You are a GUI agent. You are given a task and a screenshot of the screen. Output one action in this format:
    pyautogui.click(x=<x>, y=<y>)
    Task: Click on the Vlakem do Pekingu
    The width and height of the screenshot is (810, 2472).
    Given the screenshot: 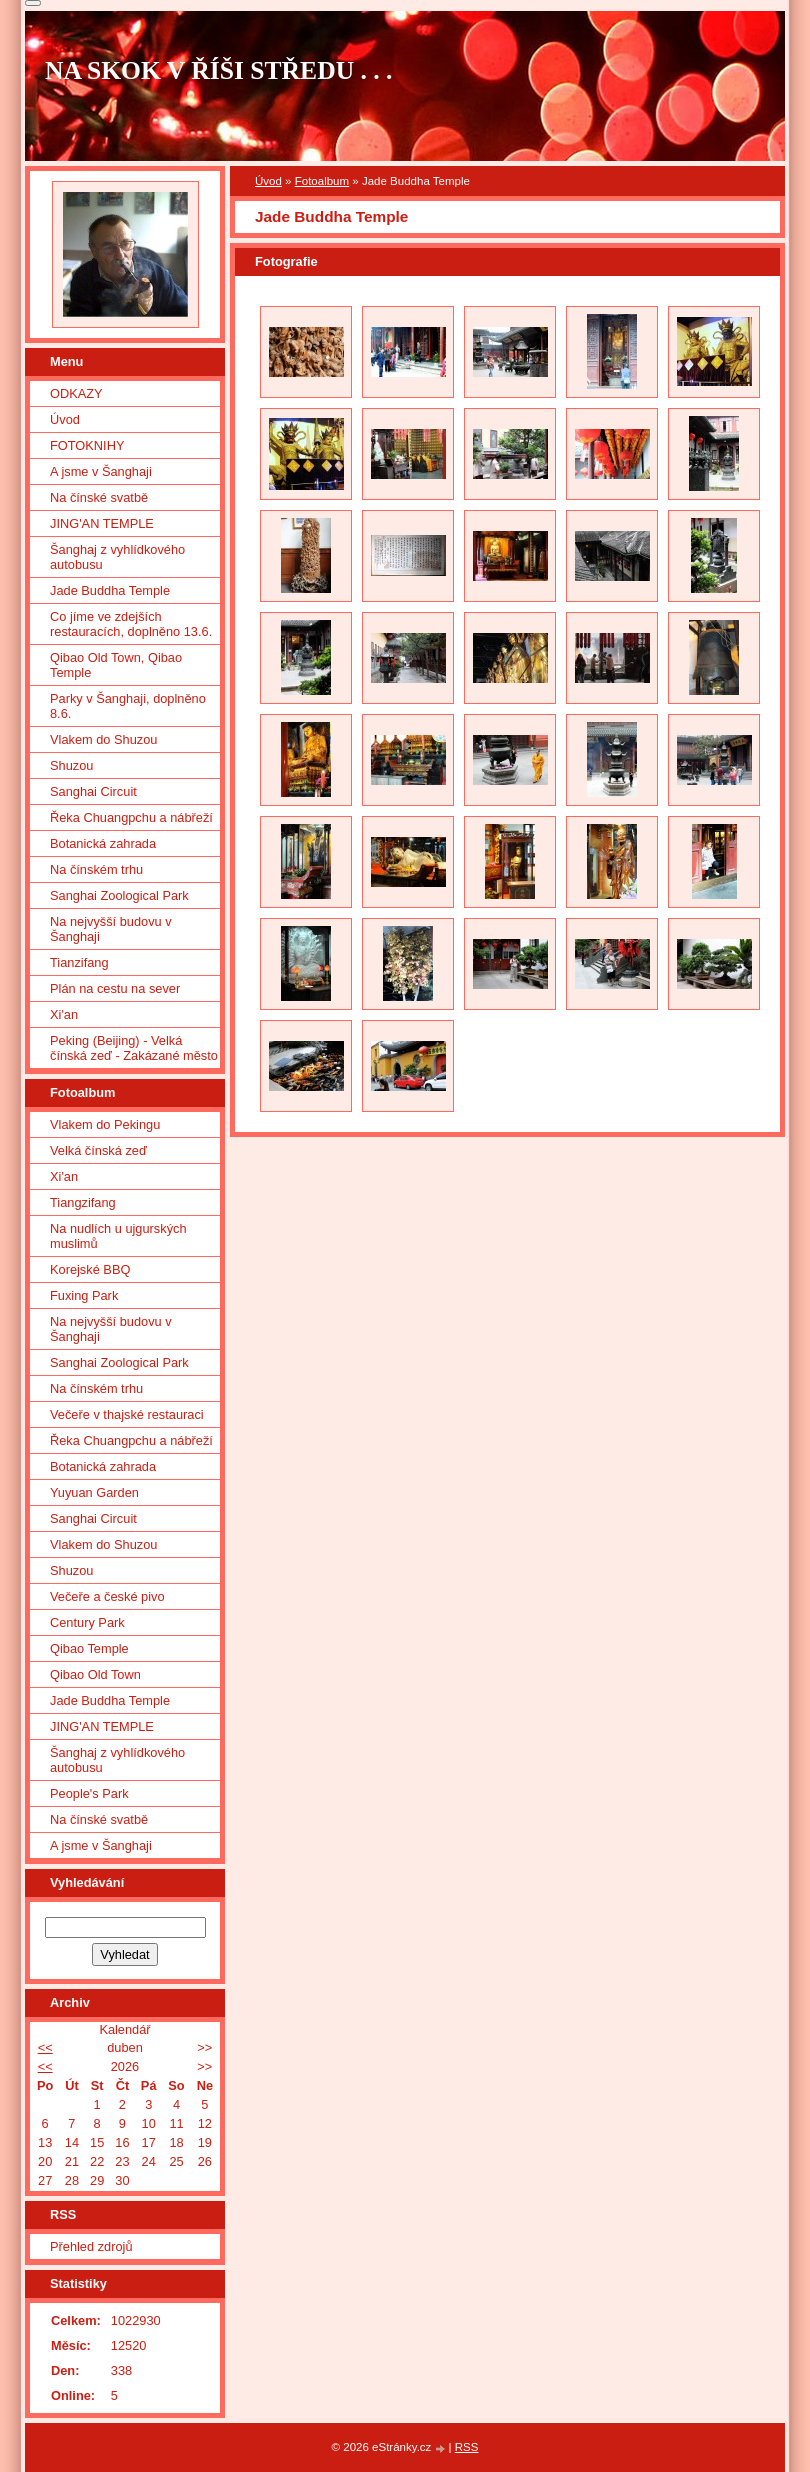 What is the action you would take?
    pyautogui.click(x=105, y=1124)
    